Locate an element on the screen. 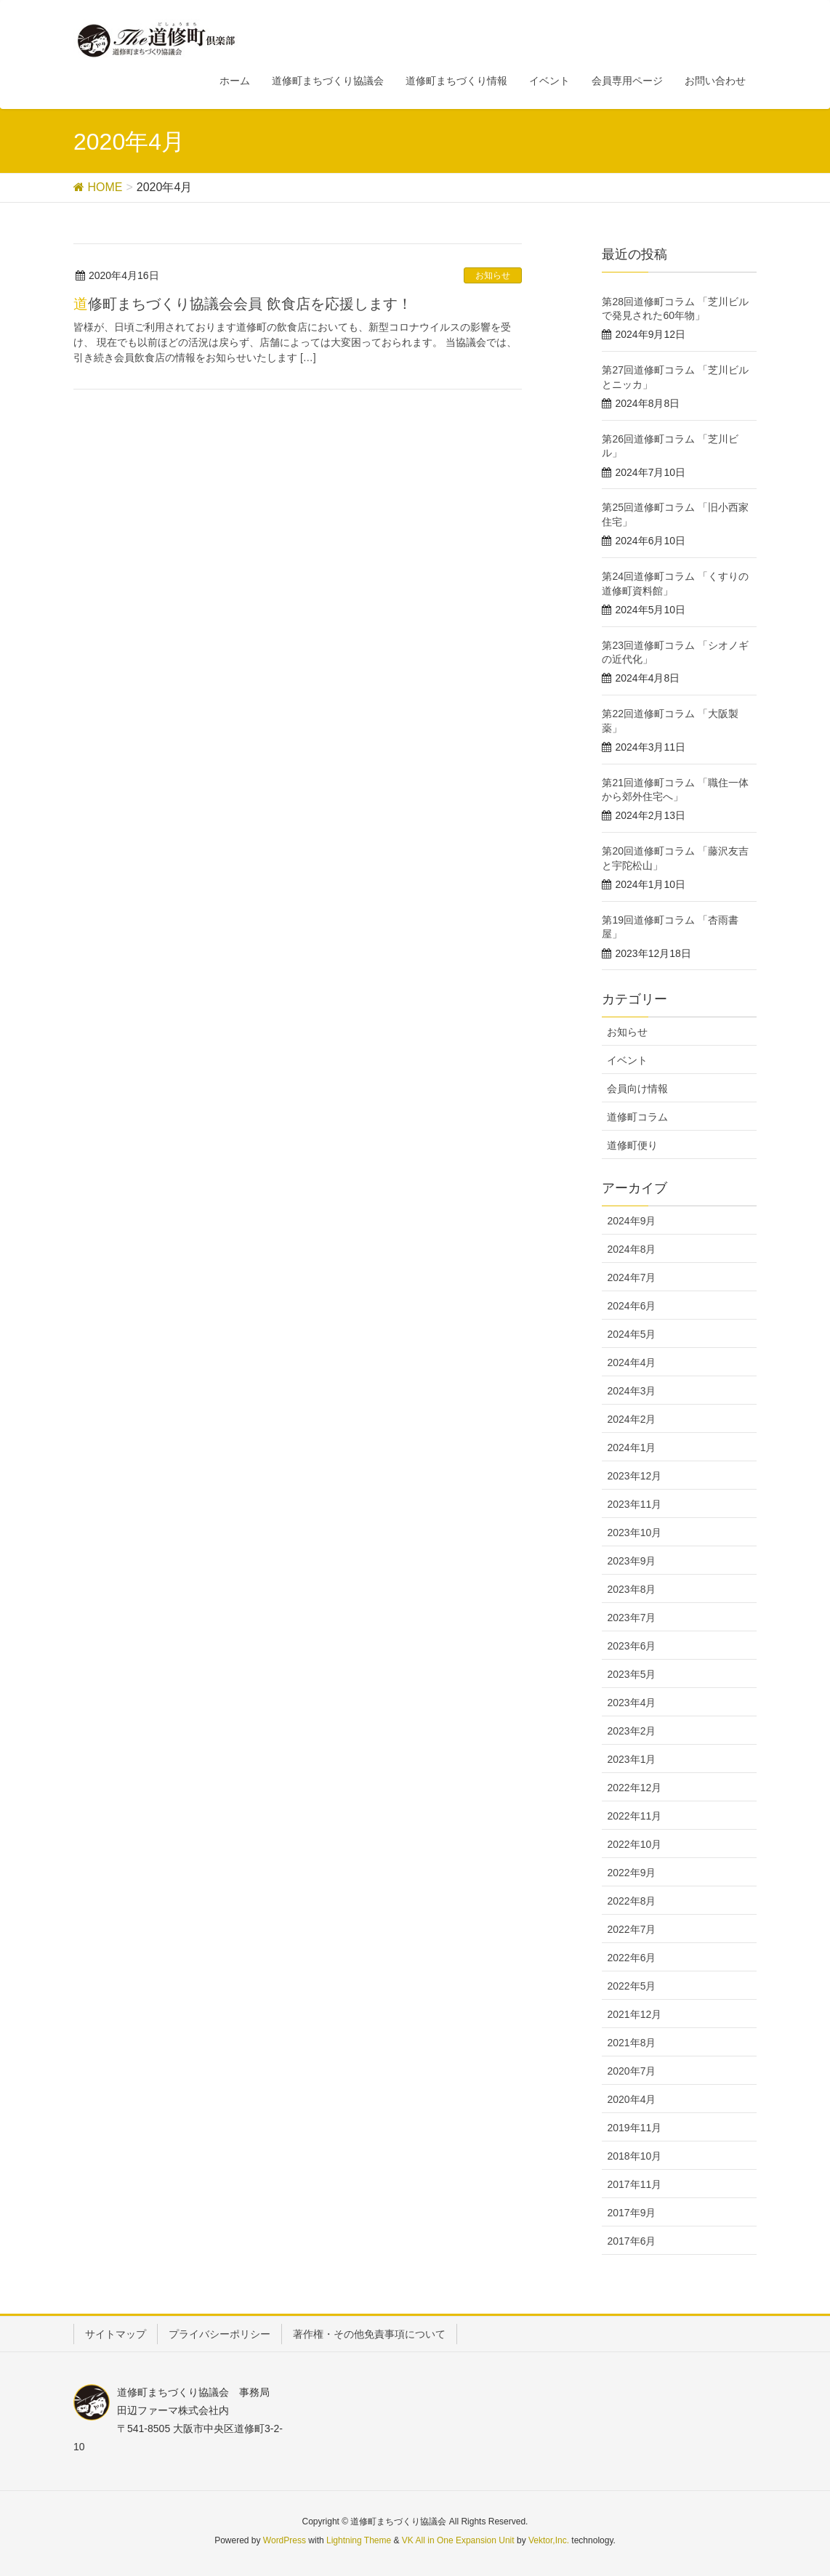 This screenshot has width=830, height=2576. 2023年10月 is located at coordinates (634, 1532).